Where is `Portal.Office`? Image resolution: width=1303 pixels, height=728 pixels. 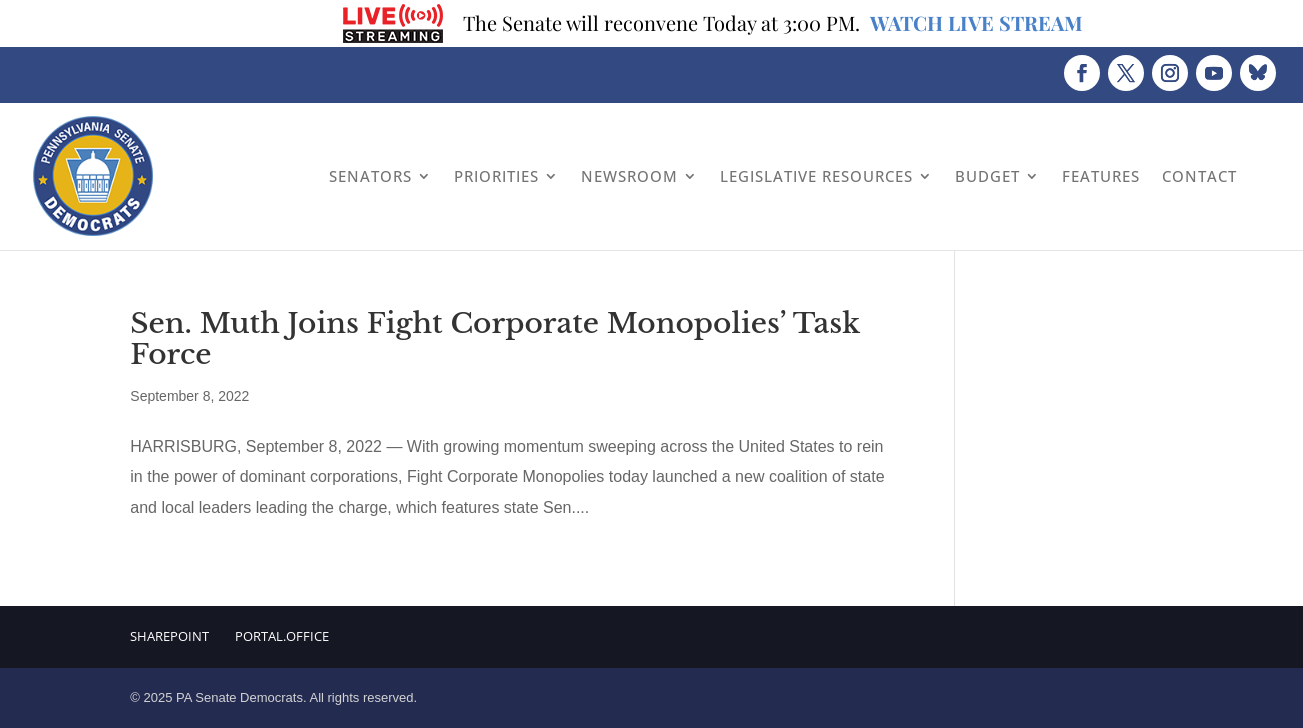
Portal.Office is located at coordinates (282, 636).